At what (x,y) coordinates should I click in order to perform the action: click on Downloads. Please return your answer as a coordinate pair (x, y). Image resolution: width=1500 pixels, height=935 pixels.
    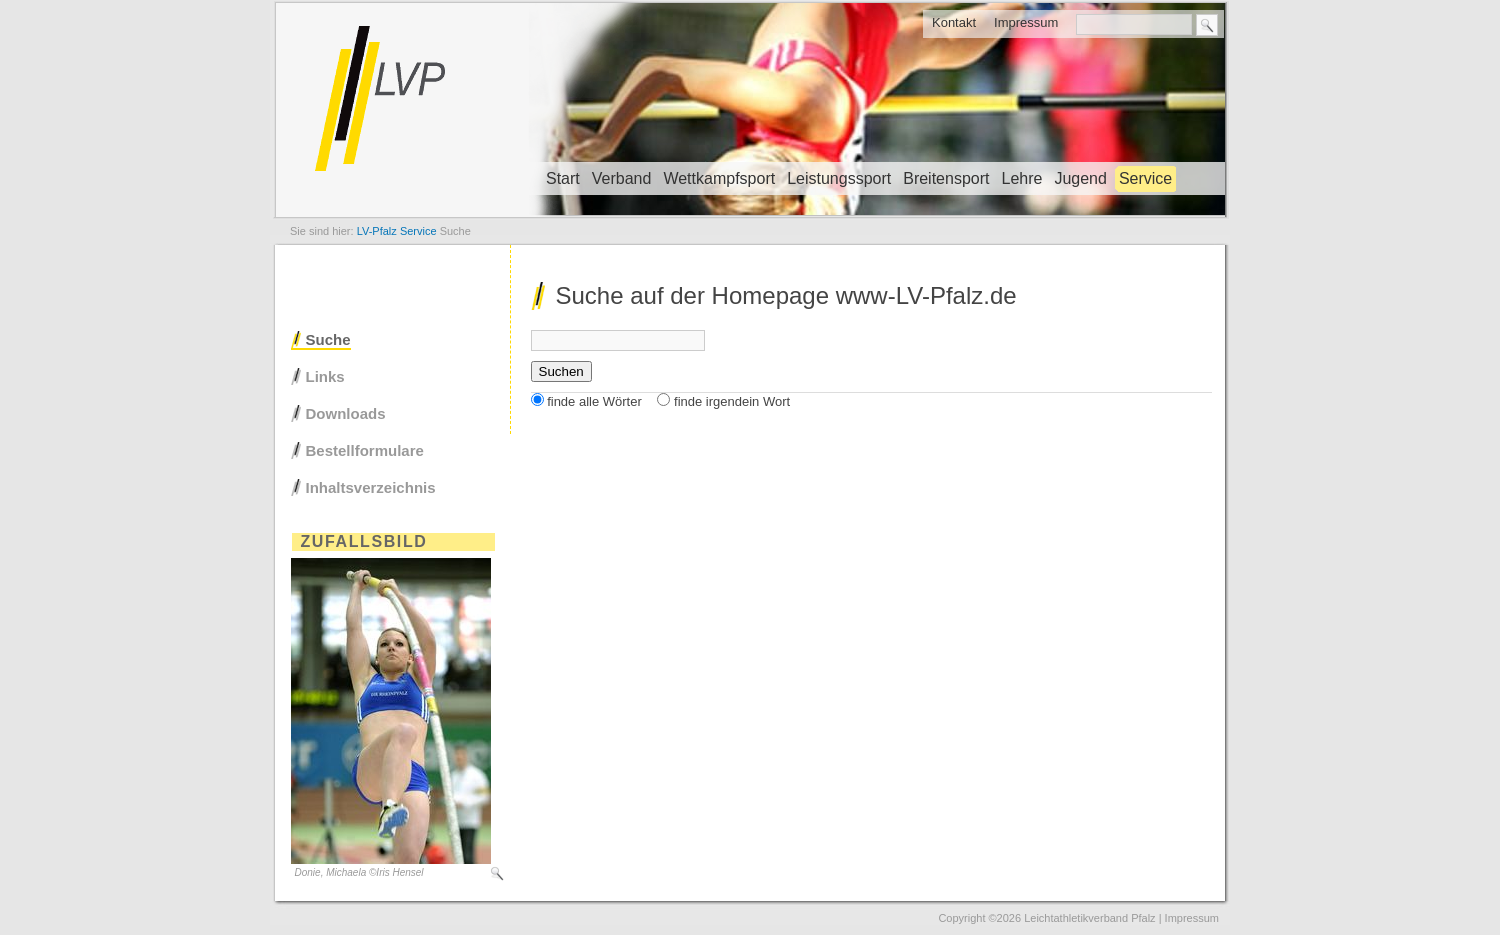
    Looking at the image, I should click on (346, 413).